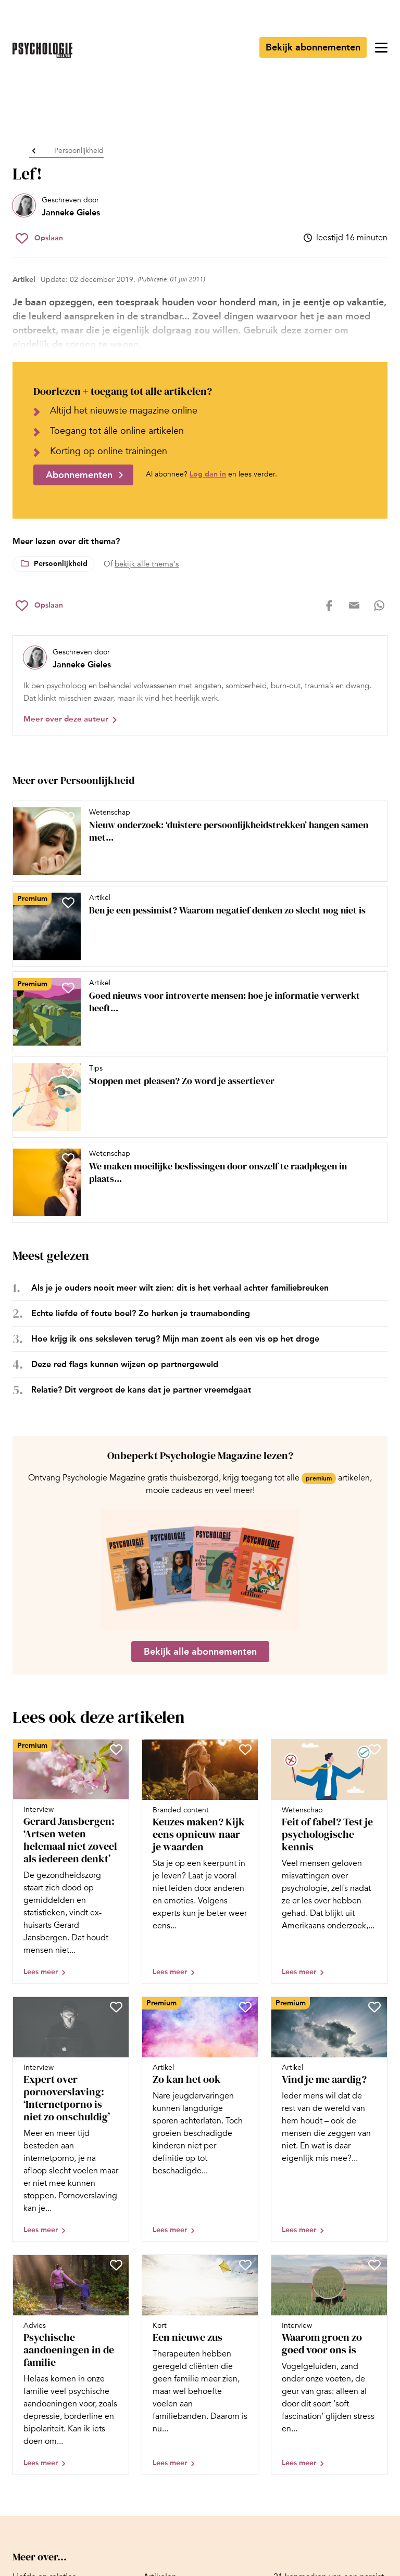 Image resolution: width=400 pixels, height=2576 pixels. Describe the element at coordinates (381, 47) in the screenshot. I see `[Open menu]` at that location.